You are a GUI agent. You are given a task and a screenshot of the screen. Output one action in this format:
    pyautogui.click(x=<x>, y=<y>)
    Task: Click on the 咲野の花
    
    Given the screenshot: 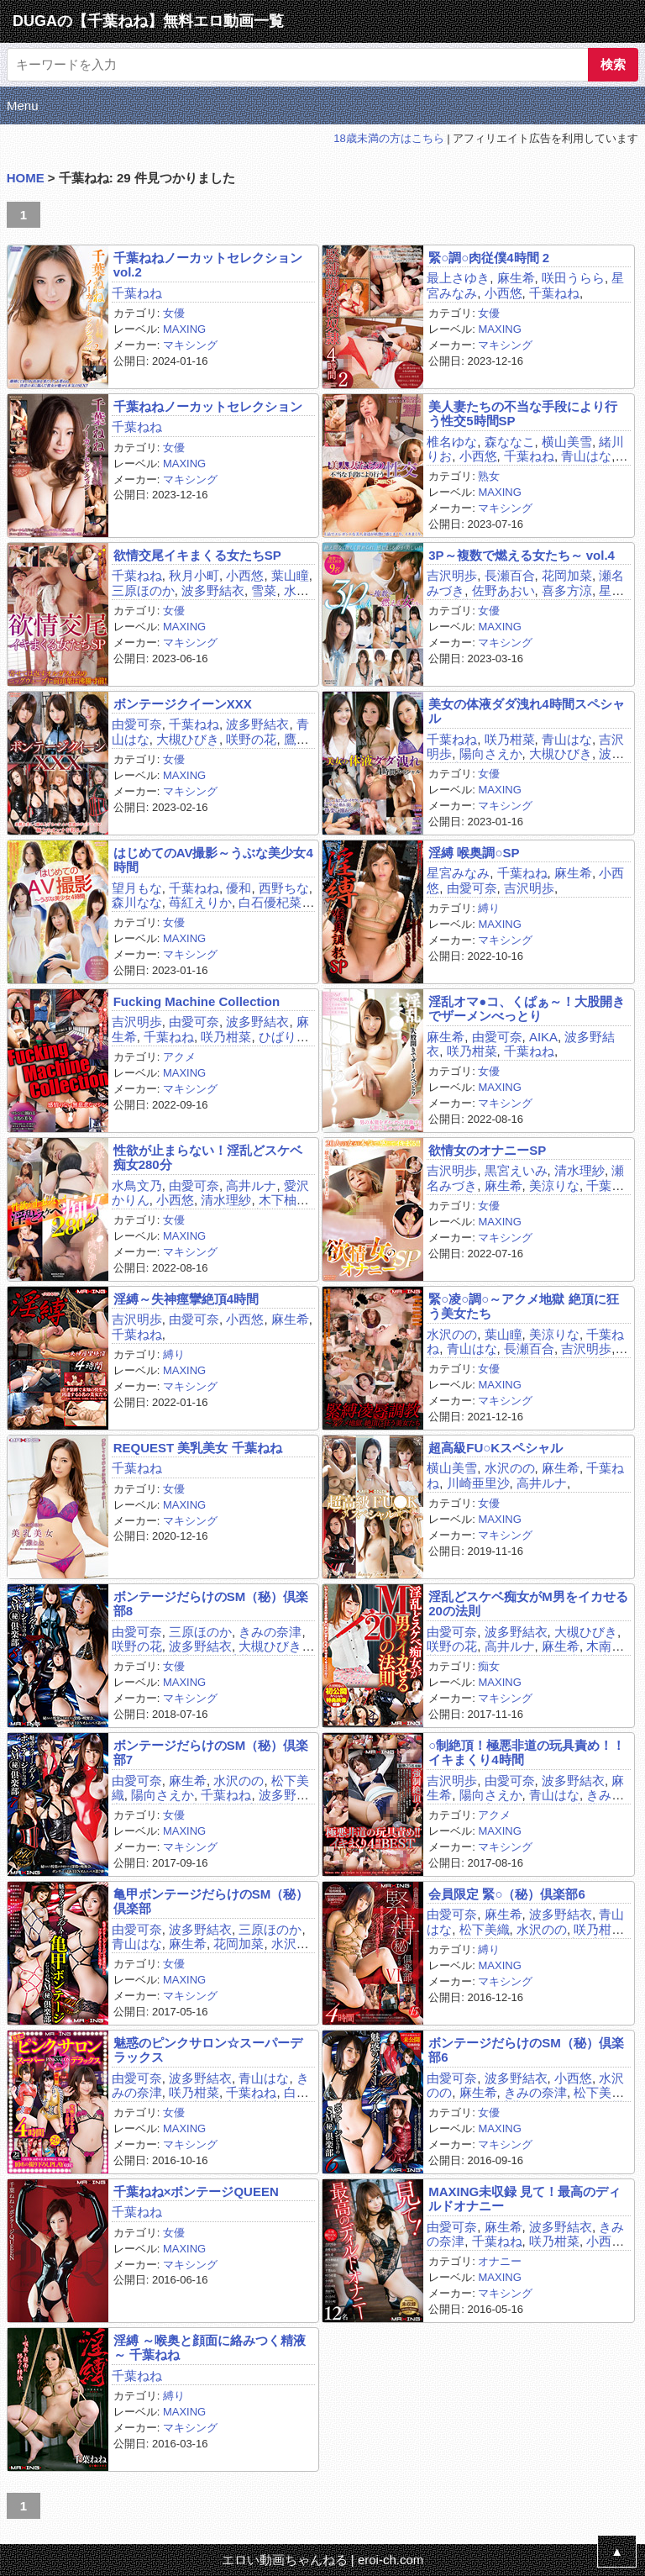 What is the action you would take?
    pyautogui.click(x=251, y=739)
    